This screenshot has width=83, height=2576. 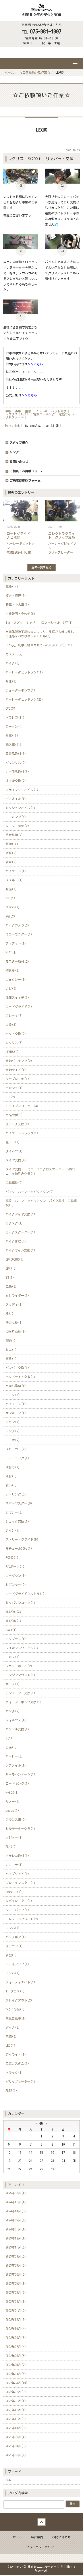 I want to click on モニター取付(2), so click(x=17, y=962).